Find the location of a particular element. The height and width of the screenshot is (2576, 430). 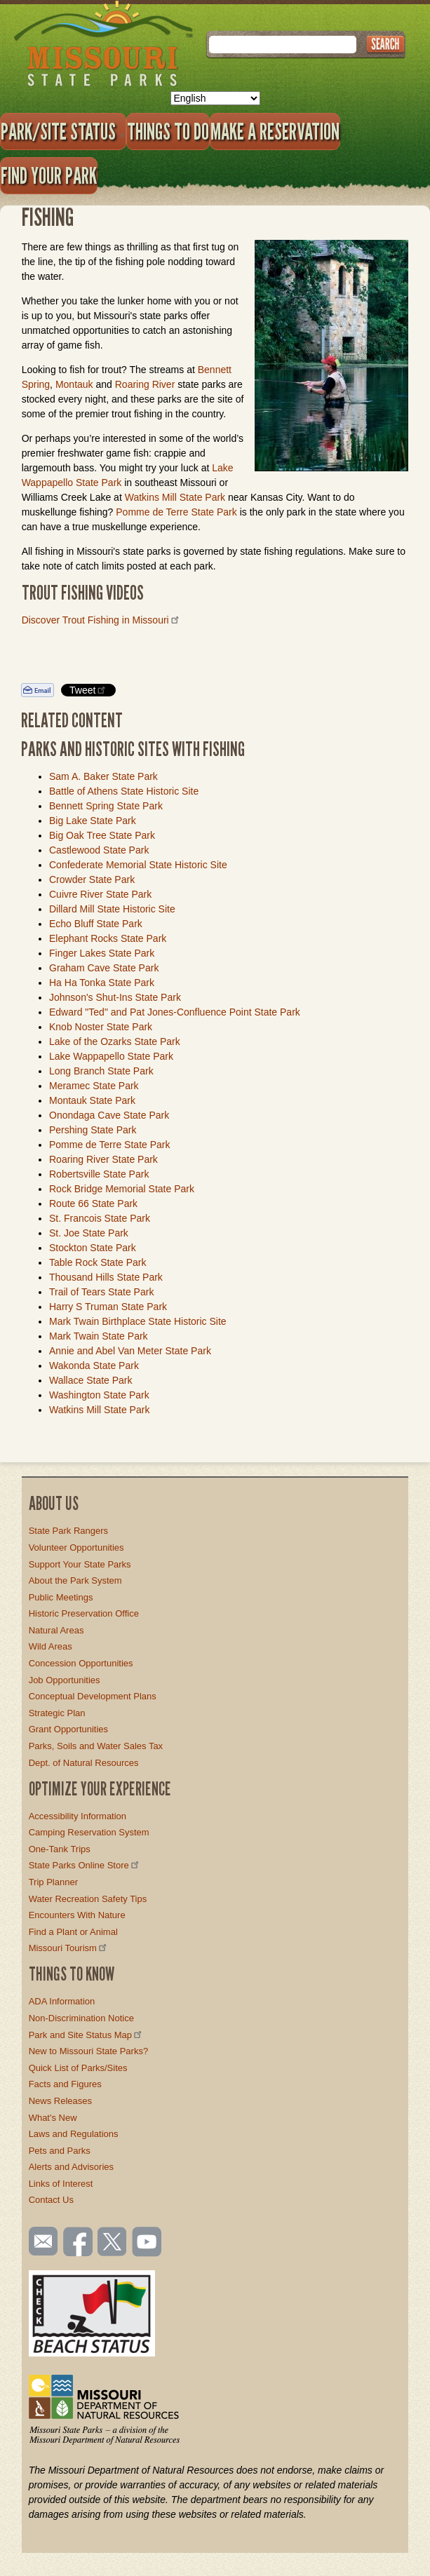

Table Rock State Park is located at coordinates (98, 1262).